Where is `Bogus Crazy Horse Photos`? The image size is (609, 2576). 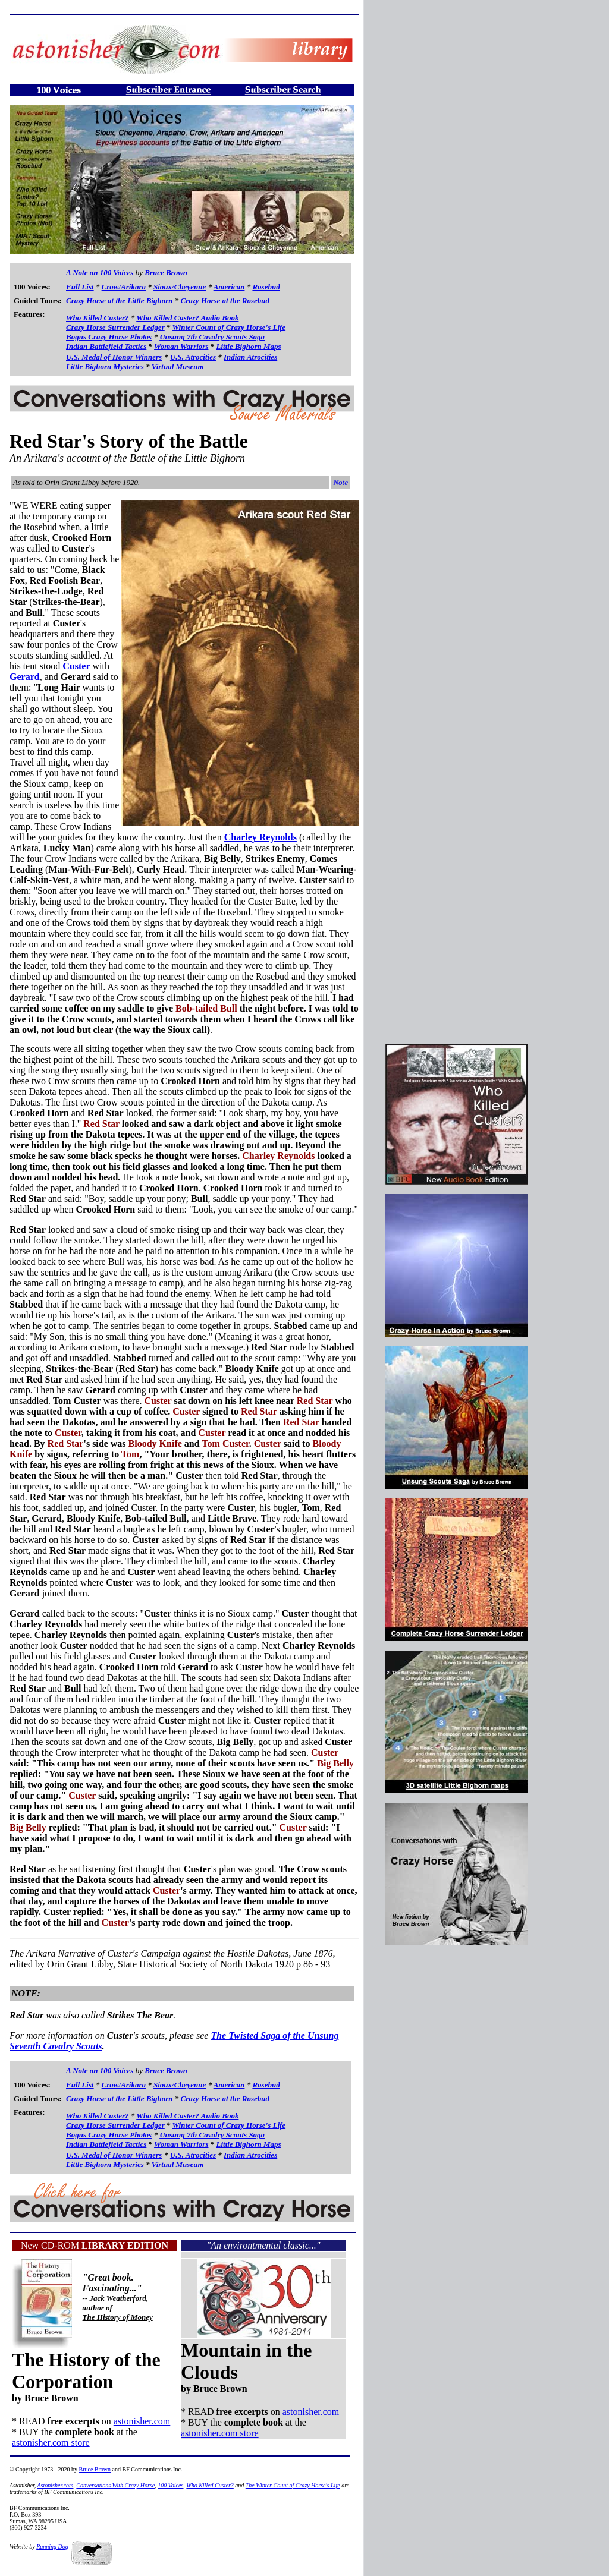
Bogus Crazy Horse Photos is located at coordinates (109, 336).